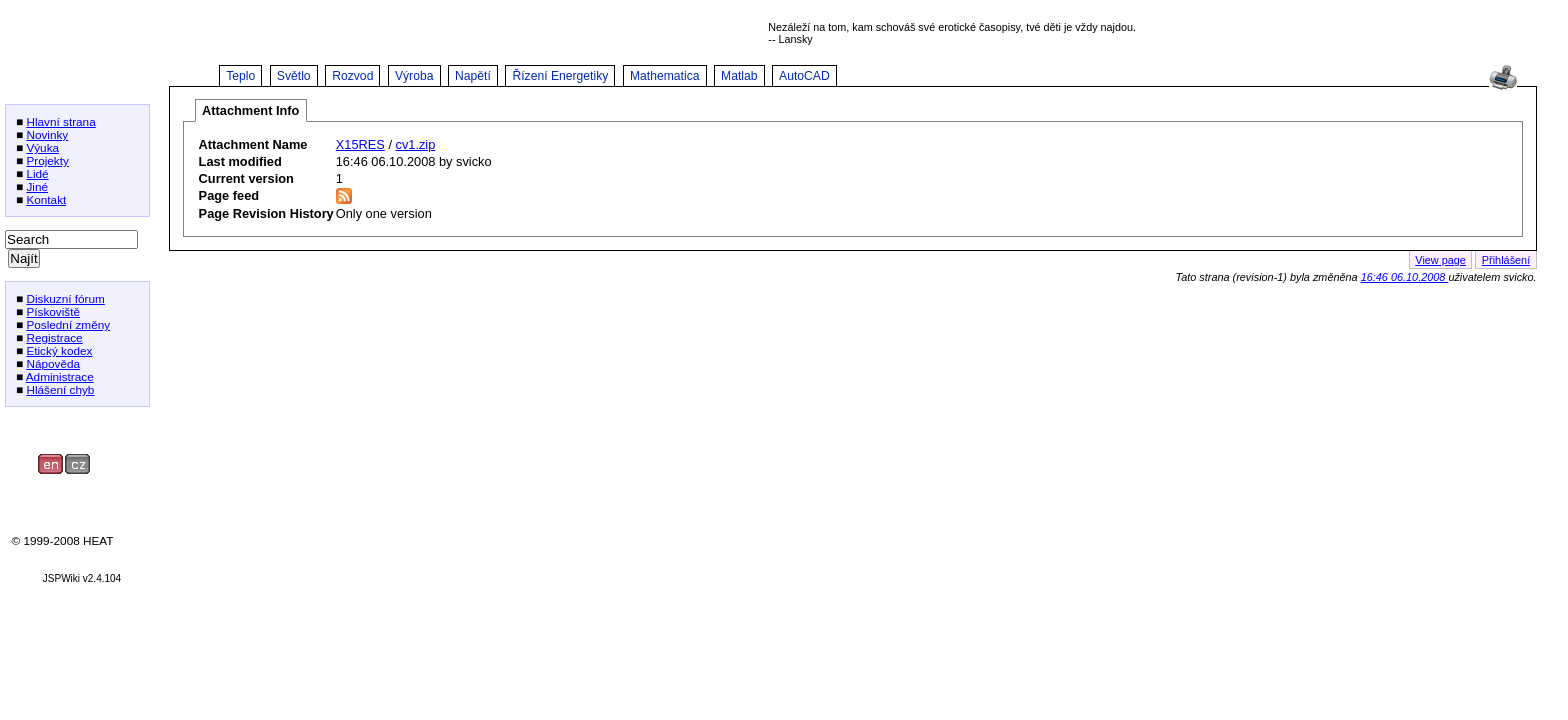 Image resolution: width=1568 pixels, height=720 pixels. I want to click on Kontakt, so click(46, 199).